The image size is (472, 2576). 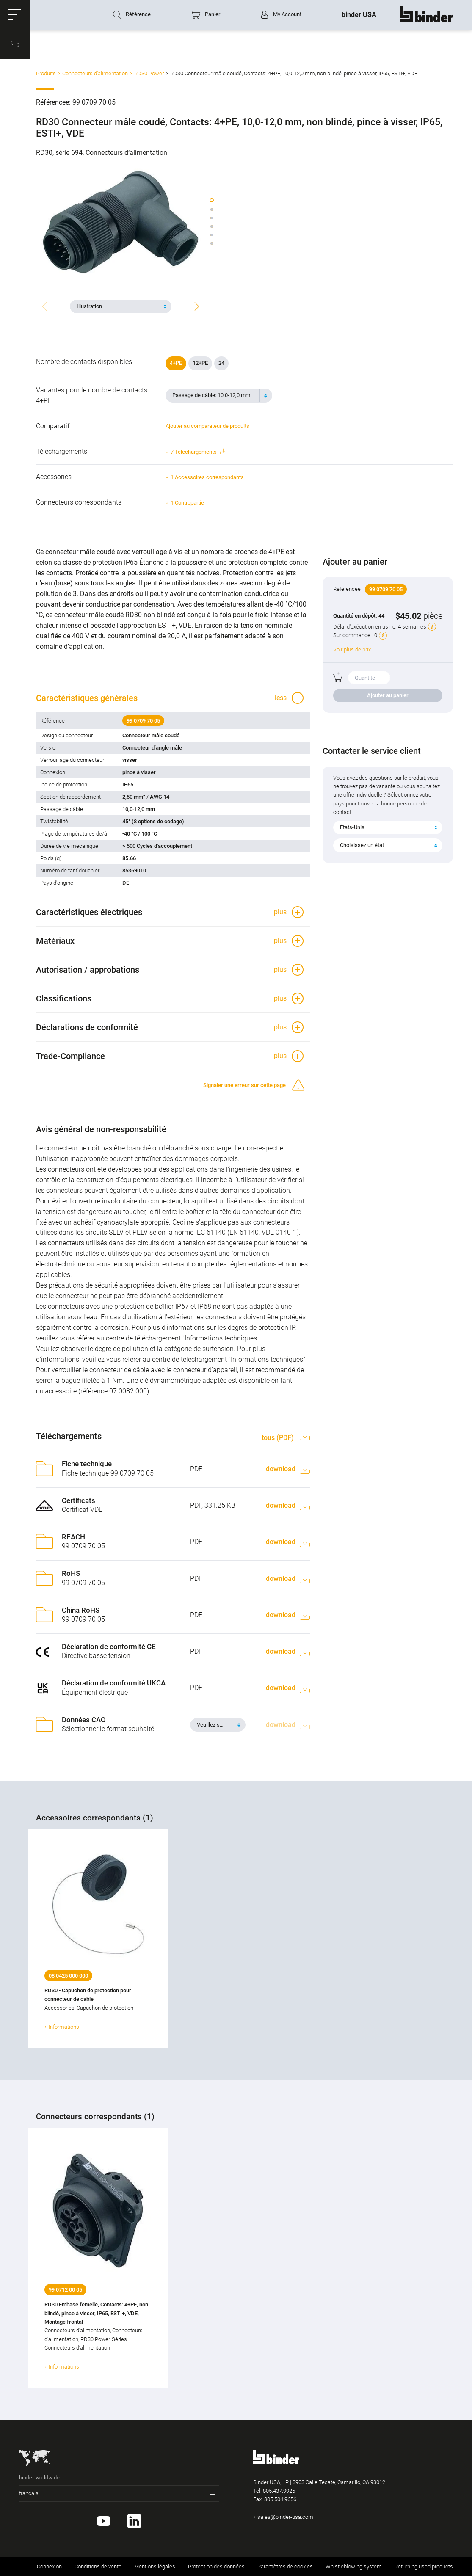 What do you see at coordinates (216, 2566) in the screenshot?
I see `Protection des données` at bounding box center [216, 2566].